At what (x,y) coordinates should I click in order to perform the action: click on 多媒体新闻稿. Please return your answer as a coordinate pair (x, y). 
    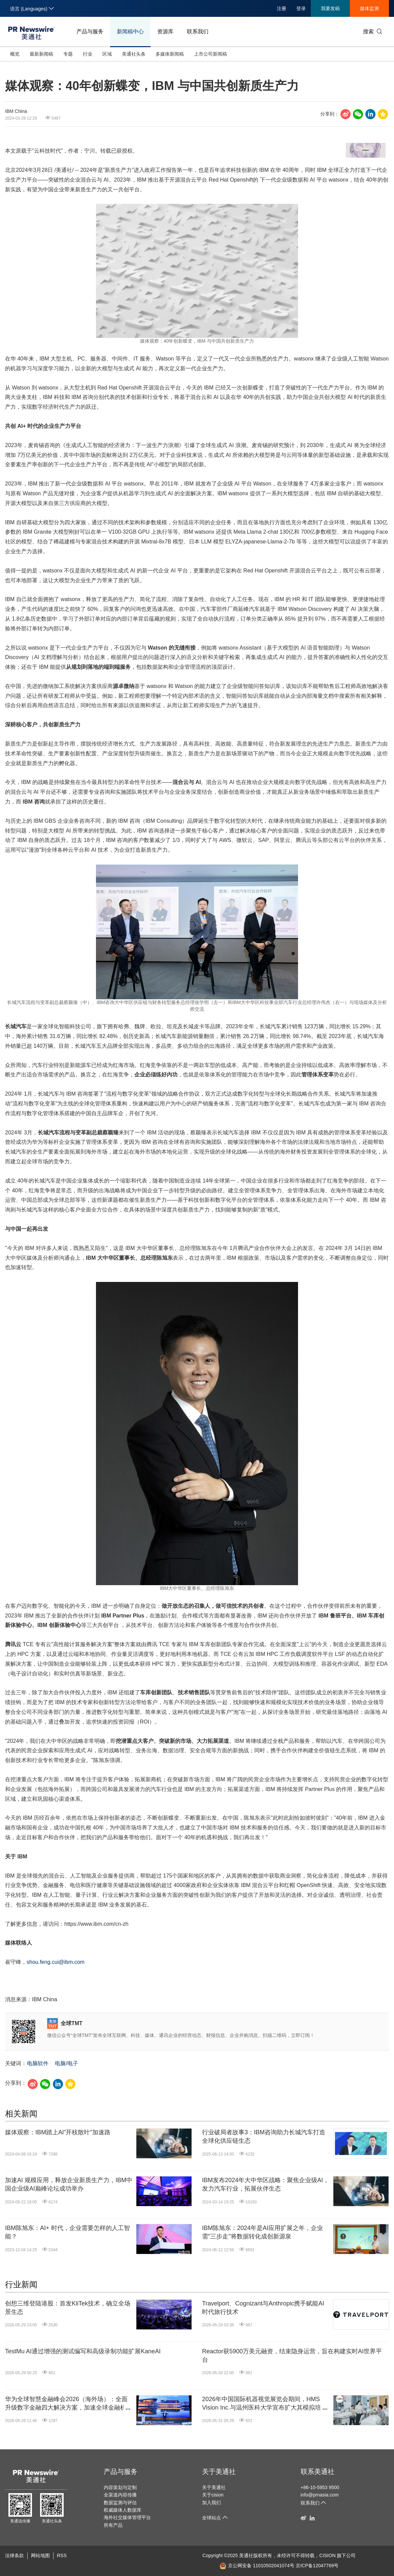
    Looking at the image, I should click on (170, 54).